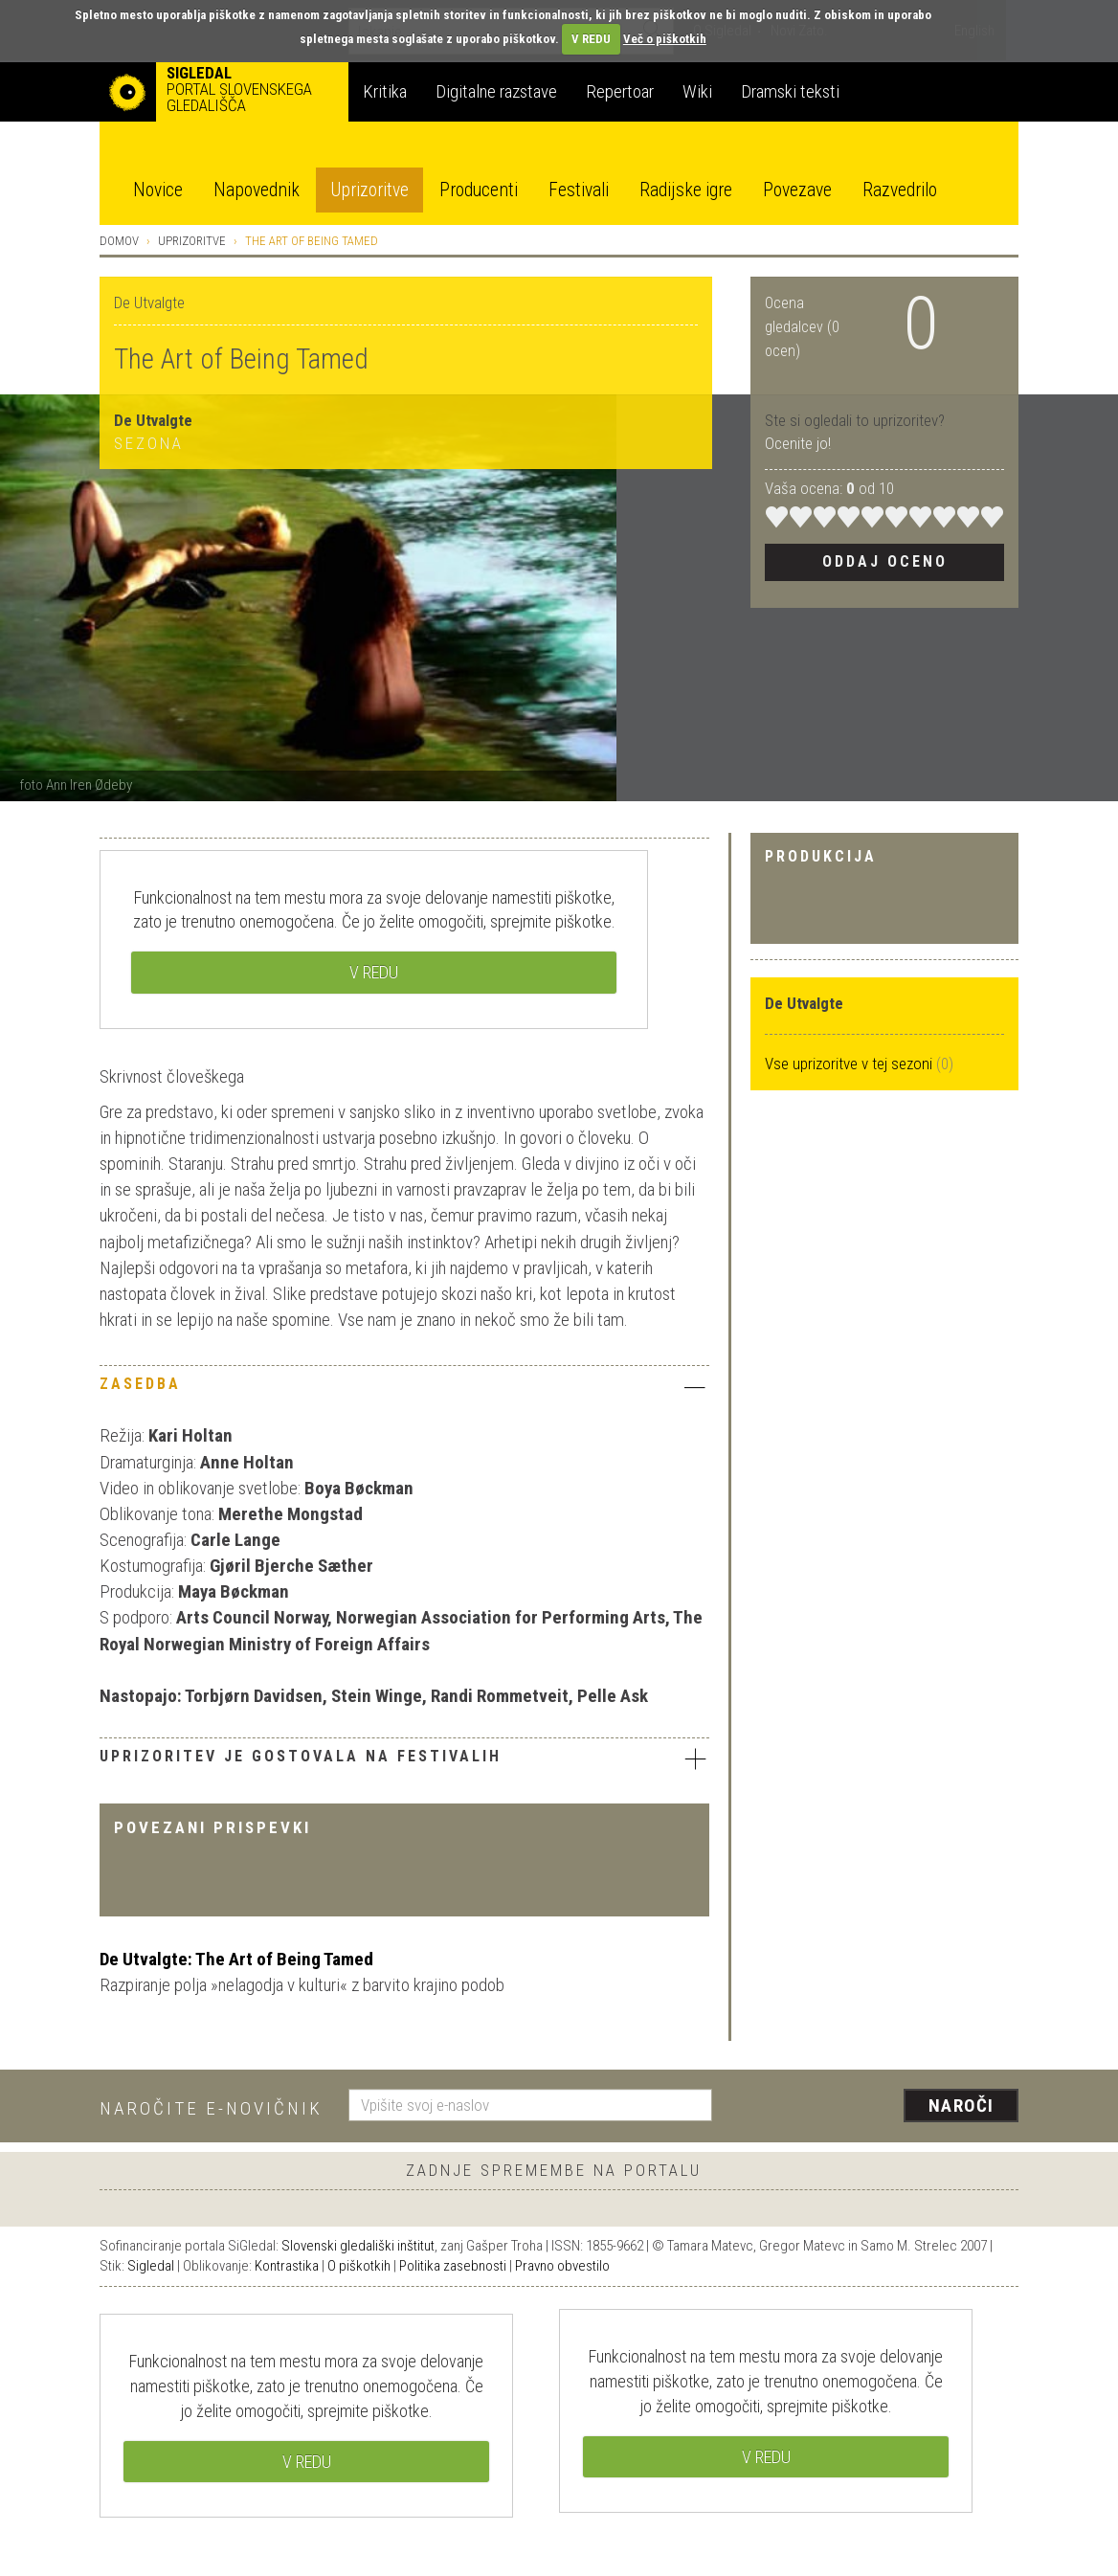  What do you see at coordinates (496, 91) in the screenshot?
I see `Digitalne razstave` at bounding box center [496, 91].